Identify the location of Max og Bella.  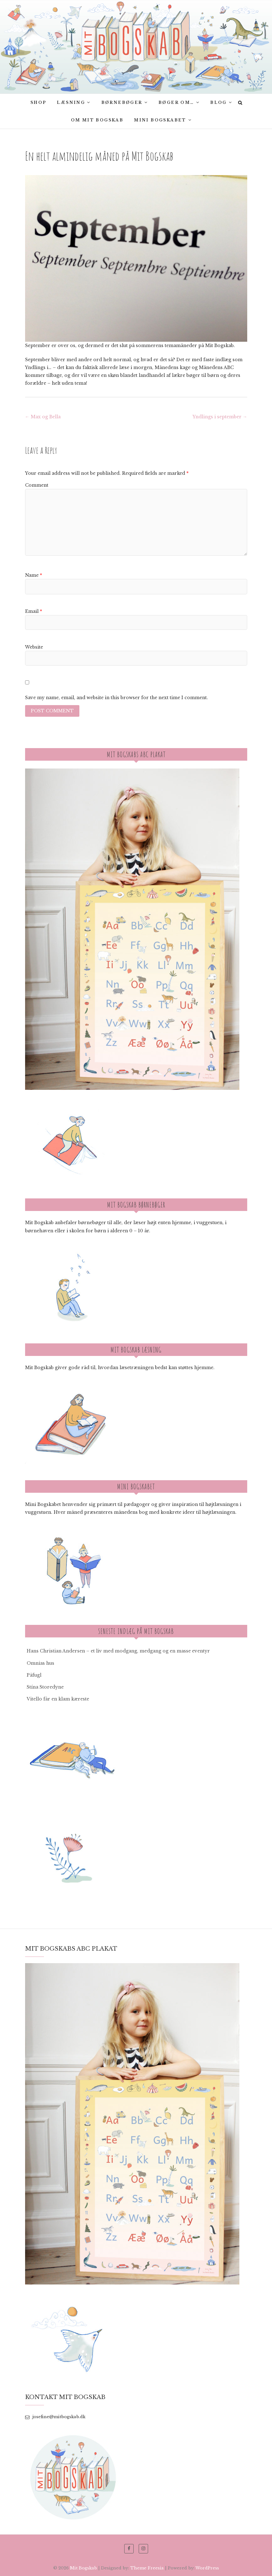
(43, 417).